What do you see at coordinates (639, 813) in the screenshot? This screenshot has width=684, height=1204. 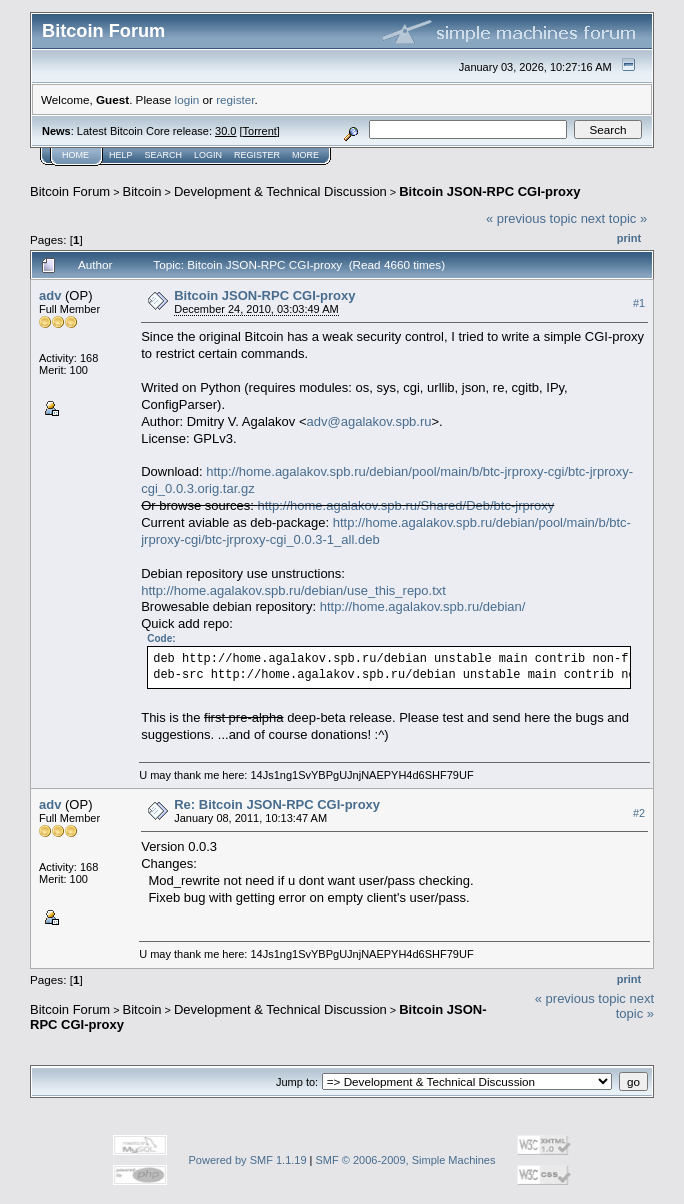 I see `#2` at bounding box center [639, 813].